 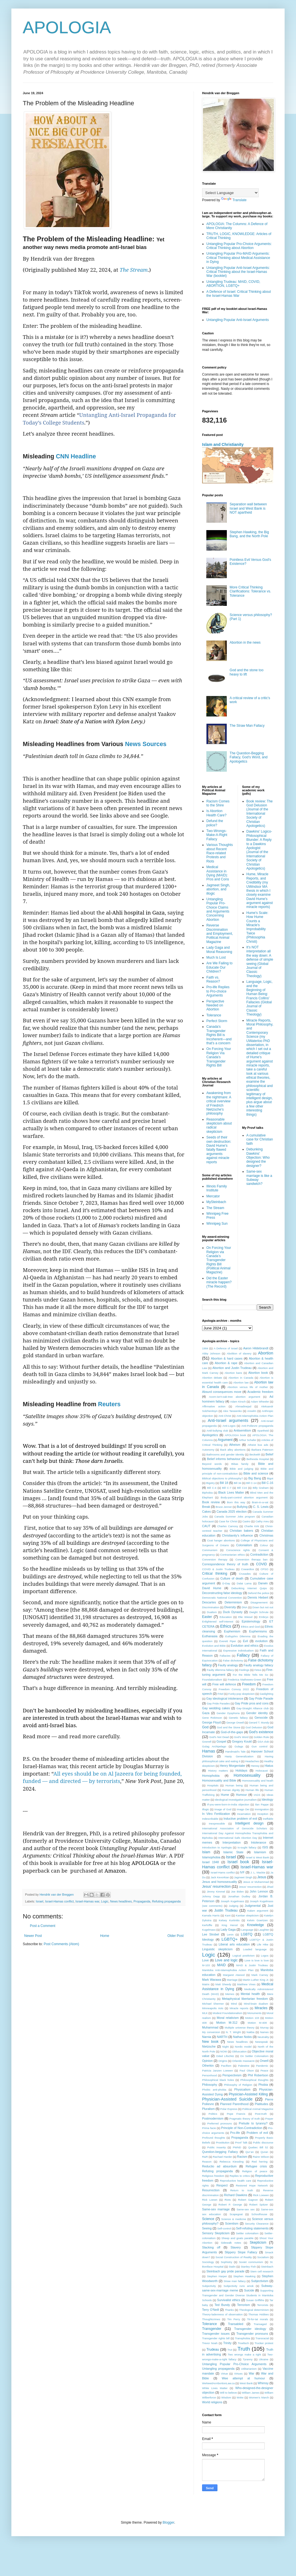 What do you see at coordinates (250, 1886) in the screenshot?
I see `Jesus’ resurrection` at bounding box center [250, 1886].